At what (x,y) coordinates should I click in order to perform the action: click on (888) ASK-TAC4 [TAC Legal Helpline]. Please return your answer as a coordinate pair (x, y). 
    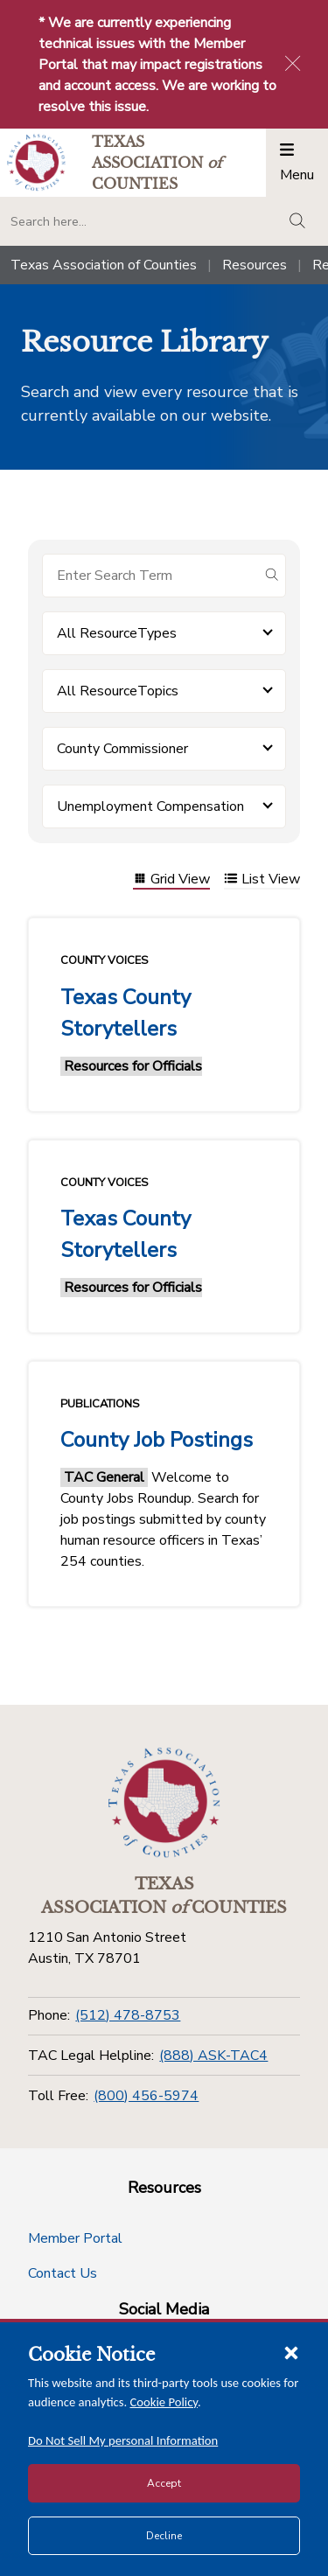
    Looking at the image, I should click on (213, 2055).